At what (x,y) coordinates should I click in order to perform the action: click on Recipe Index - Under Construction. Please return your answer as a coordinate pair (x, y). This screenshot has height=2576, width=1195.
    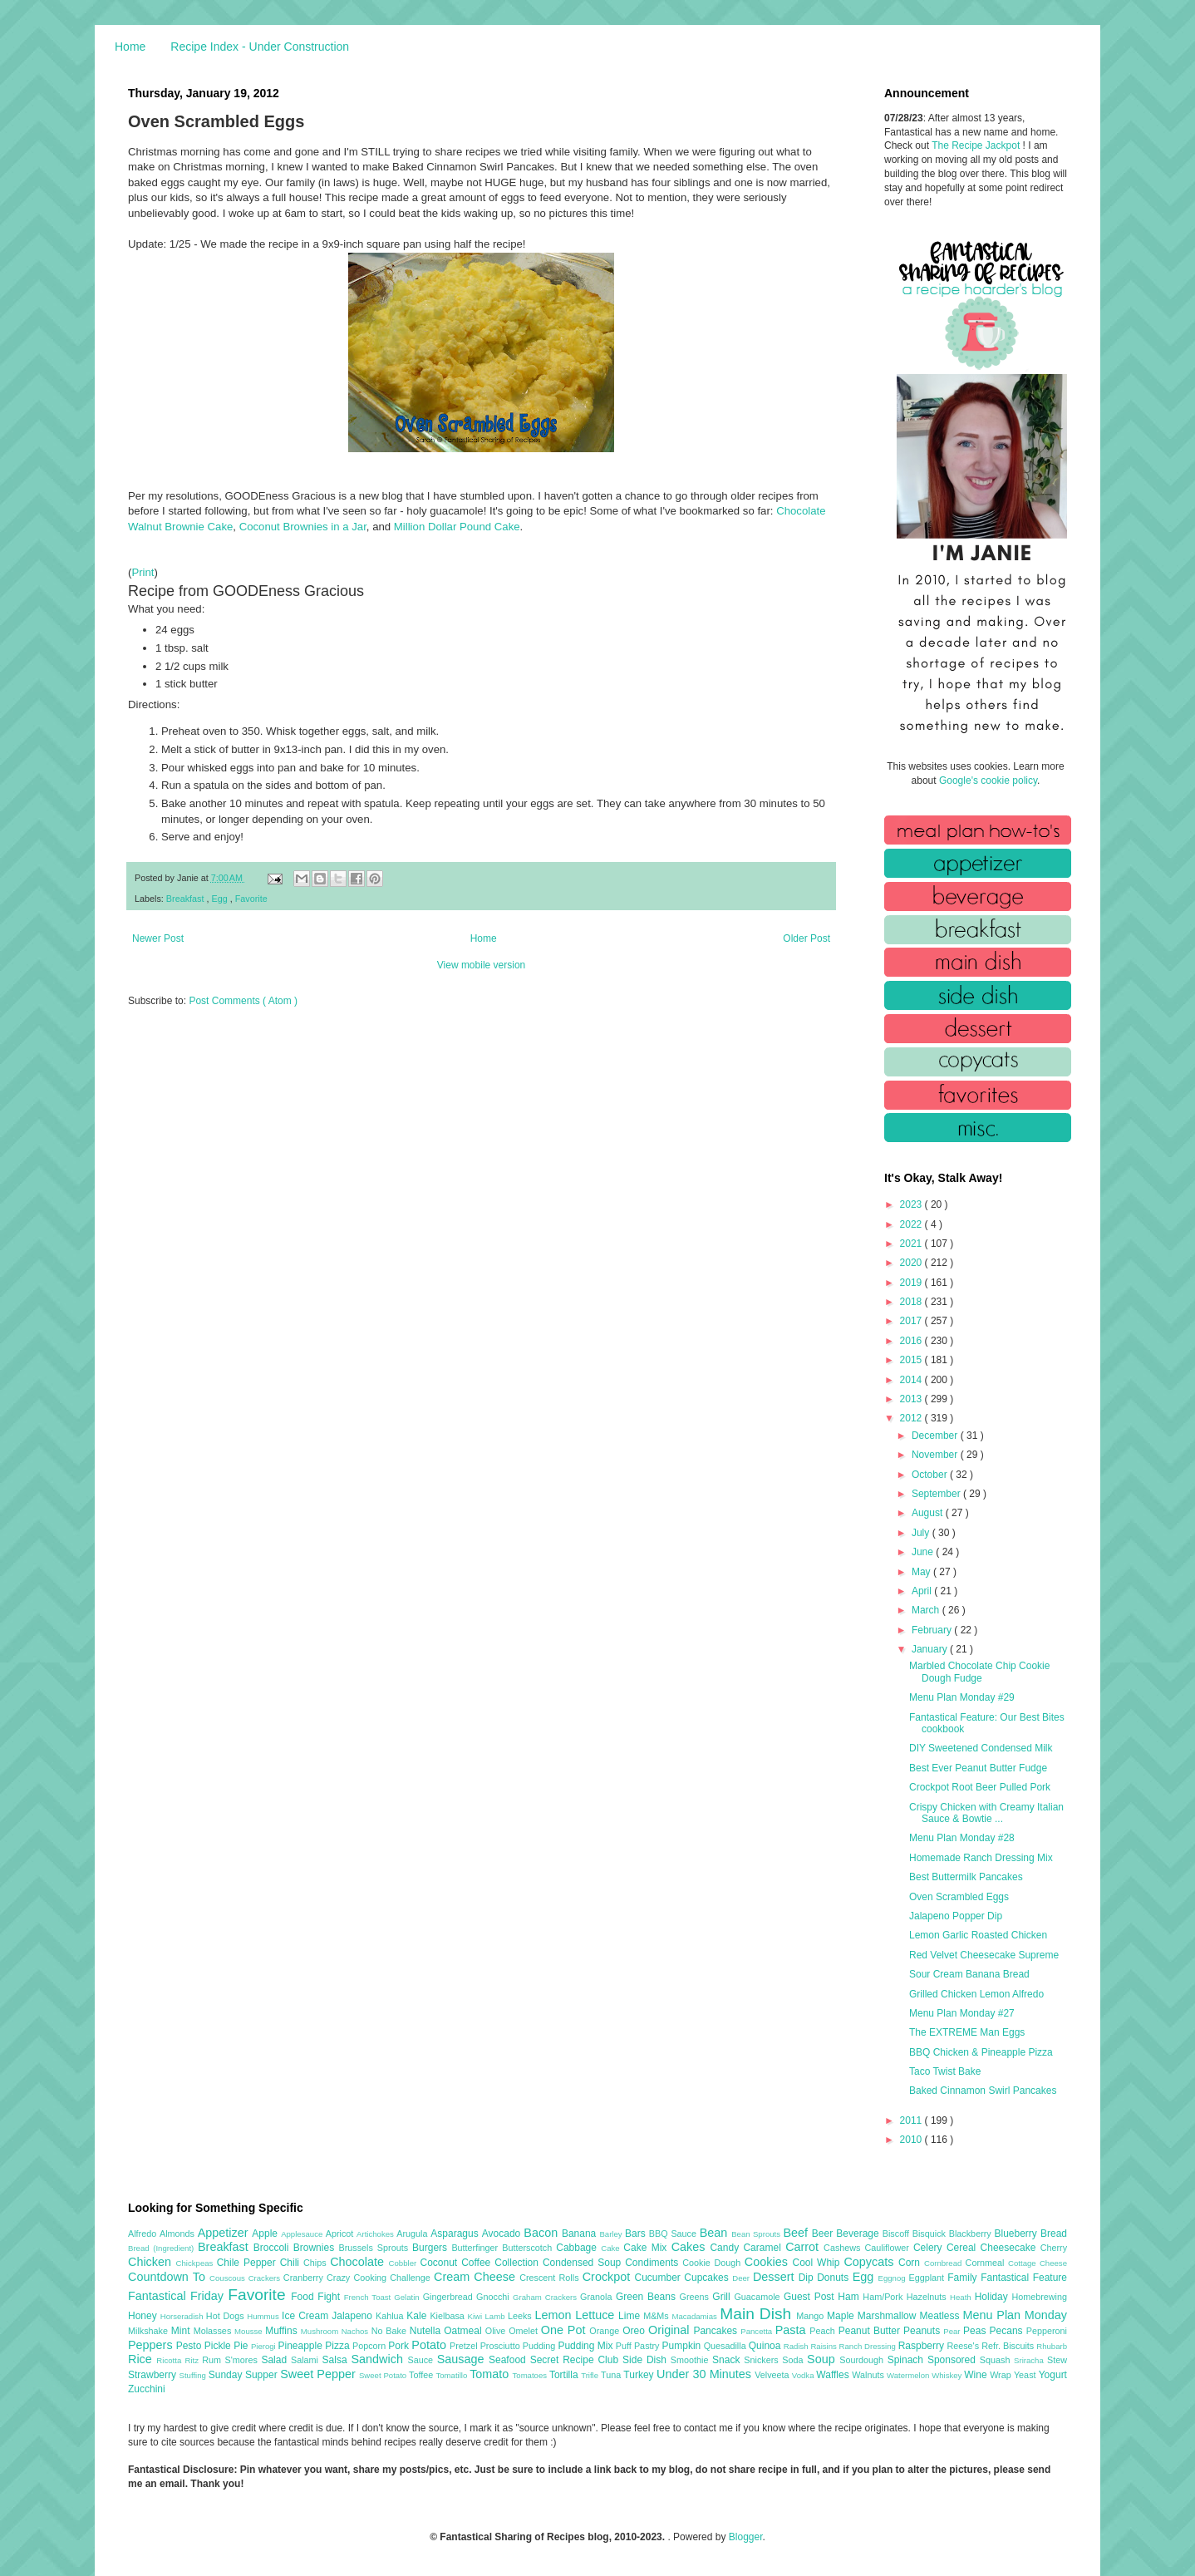
    Looking at the image, I should click on (259, 46).